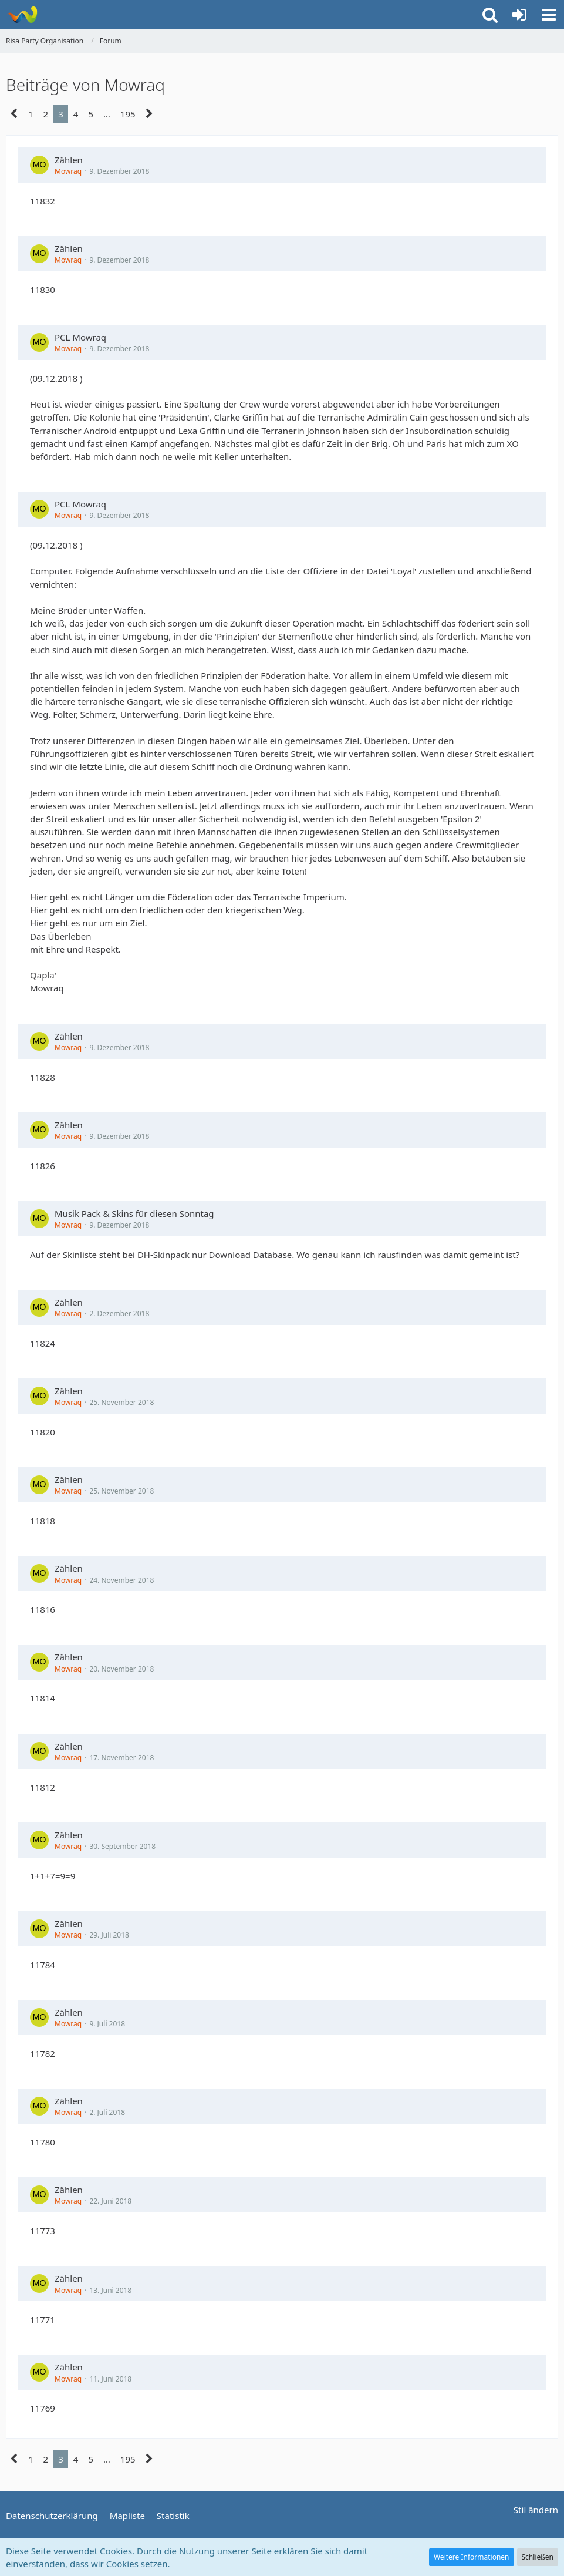 The height and width of the screenshot is (2576, 564). Describe the element at coordinates (519, 14) in the screenshot. I see `[Anmelden oder registrieren]` at that location.